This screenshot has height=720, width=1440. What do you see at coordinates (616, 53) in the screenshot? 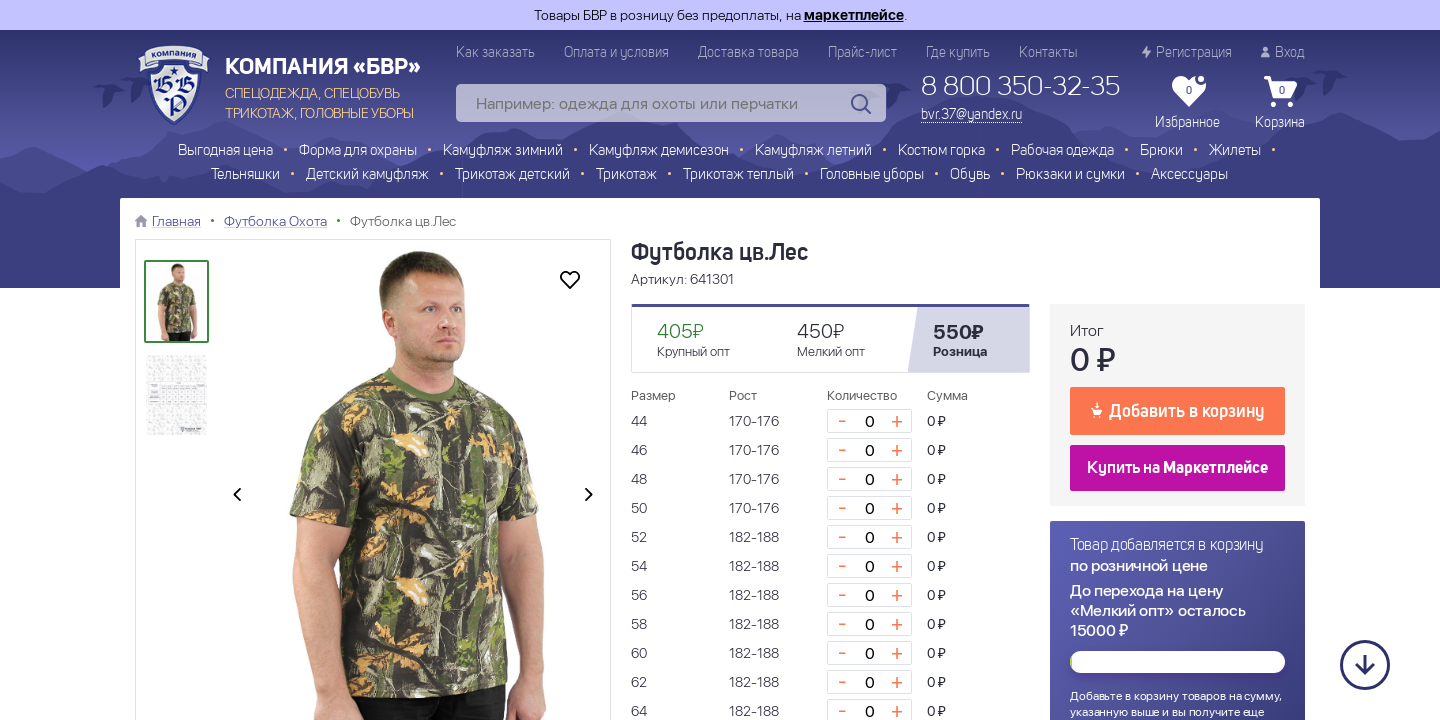
I see `Оплата и условия` at bounding box center [616, 53].